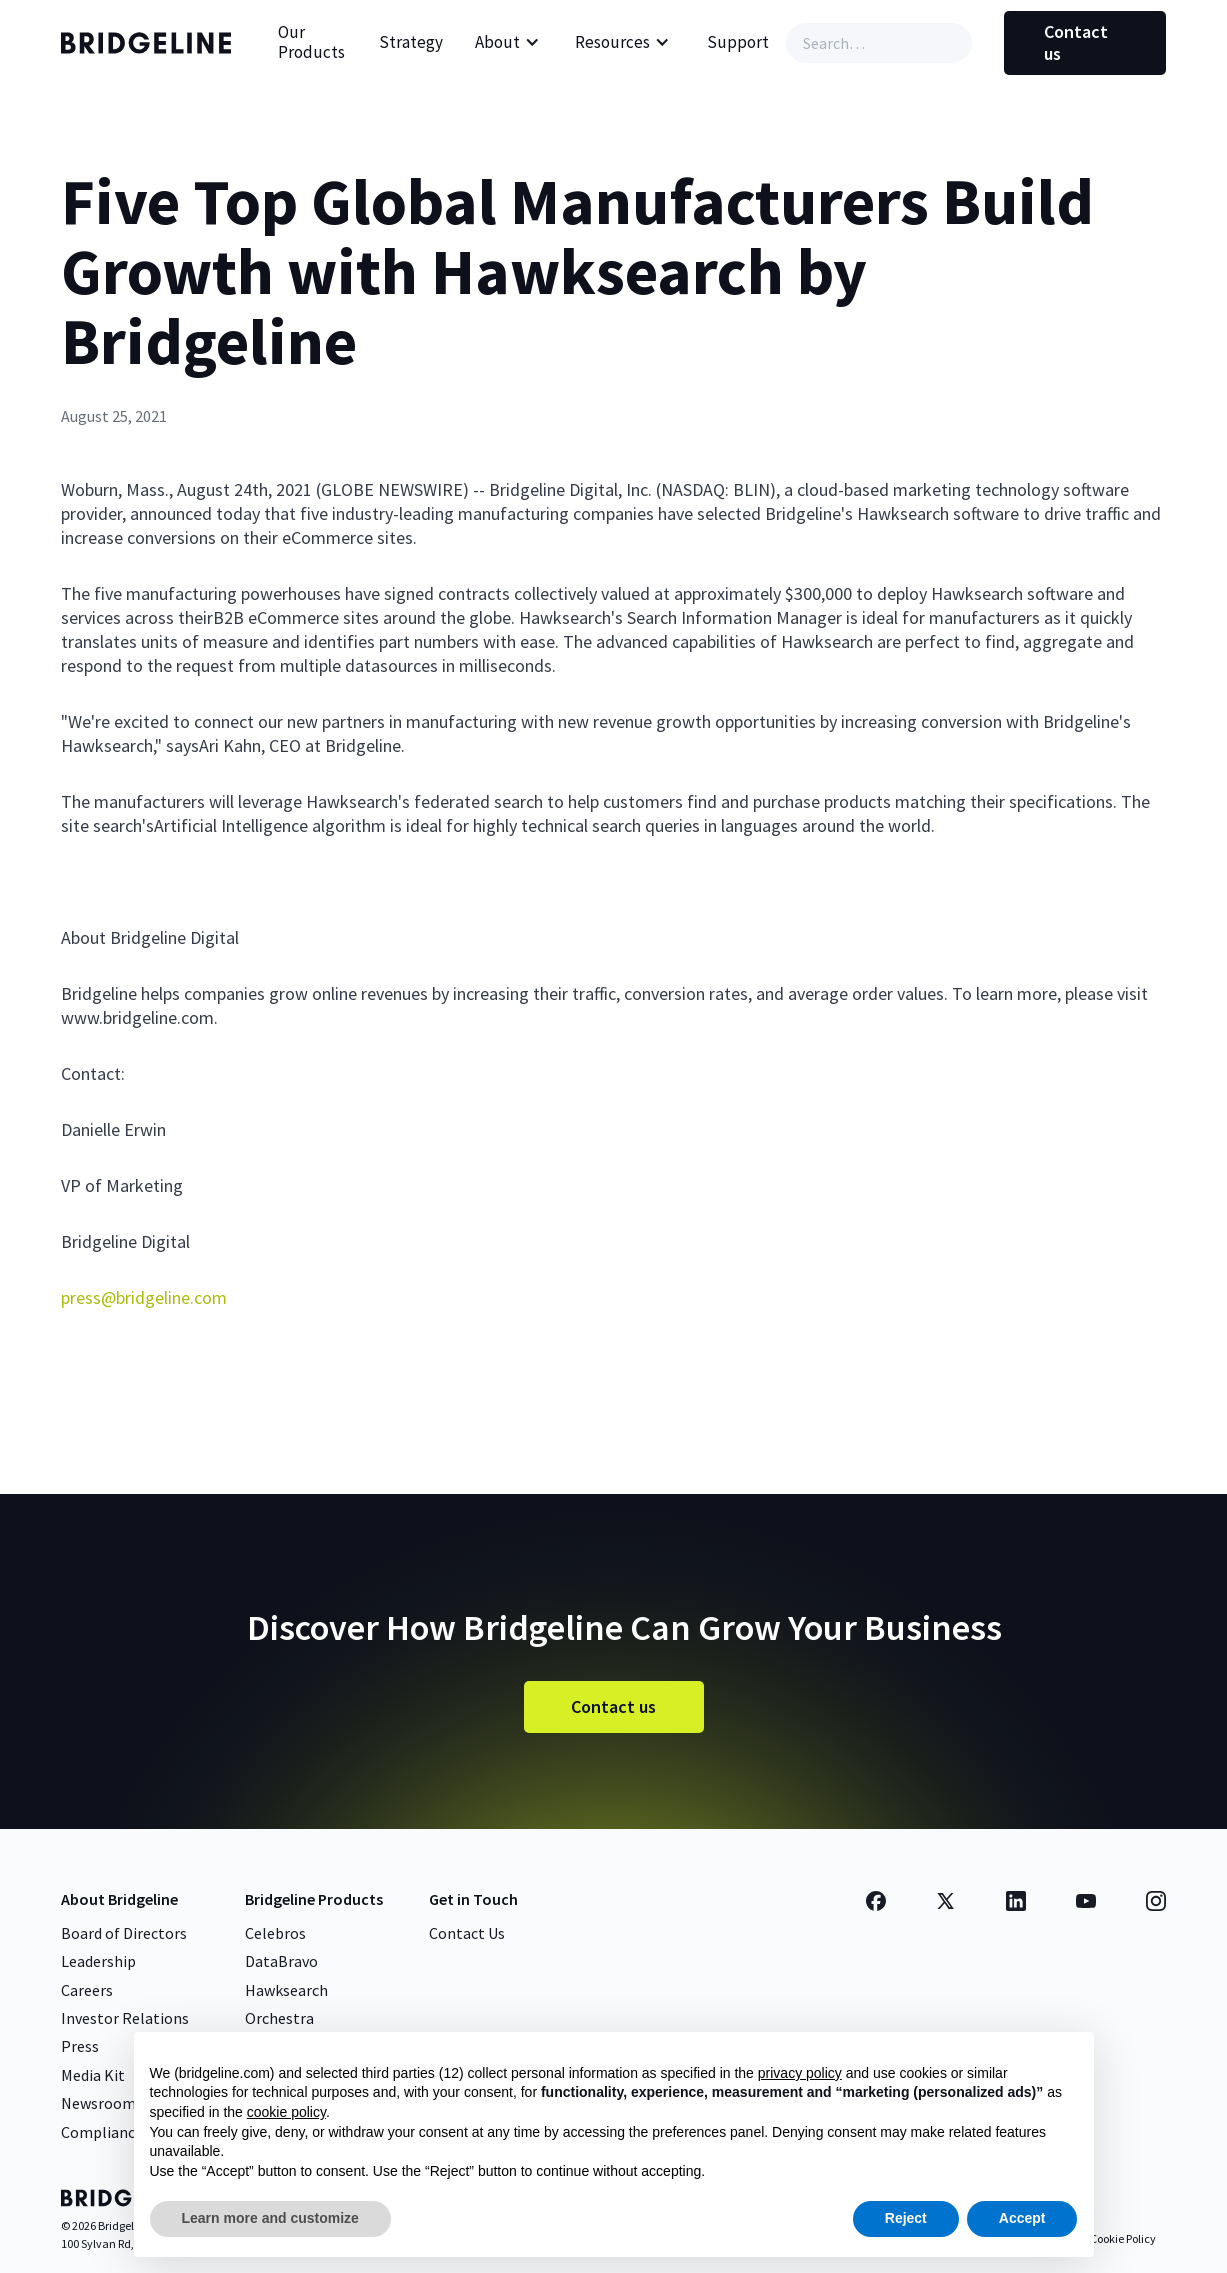  What do you see at coordinates (507, 43) in the screenshot?
I see `[button]` at bounding box center [507, 43].